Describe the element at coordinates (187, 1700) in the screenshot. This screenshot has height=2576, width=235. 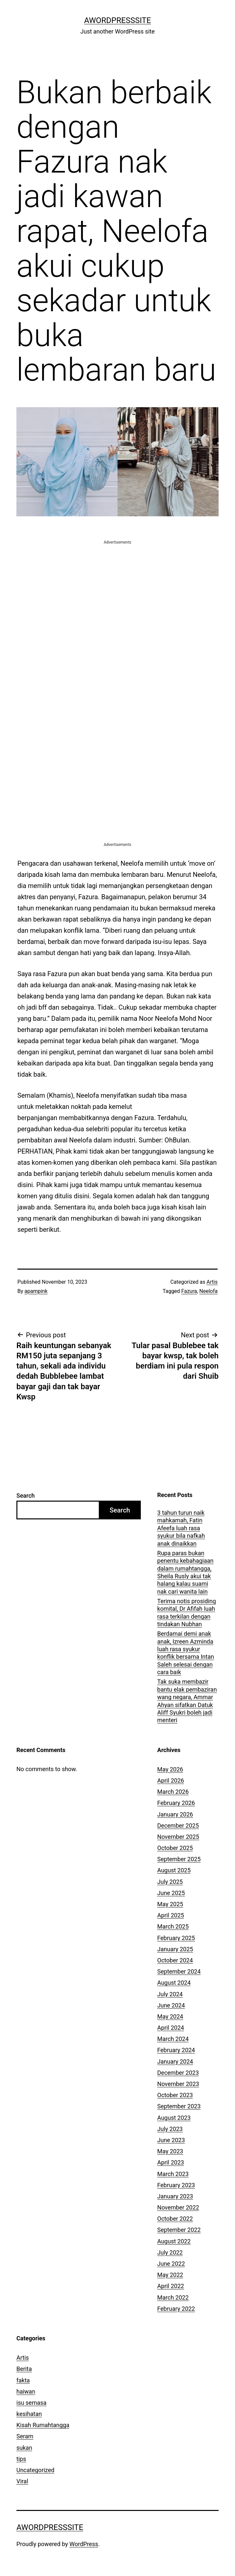
I see `Tak suka membazir bantu elak pembaziran wang negara, Ammar Ahyan sifatkan Datuk Aliff Syukri boleh jadi menteri` at that location.